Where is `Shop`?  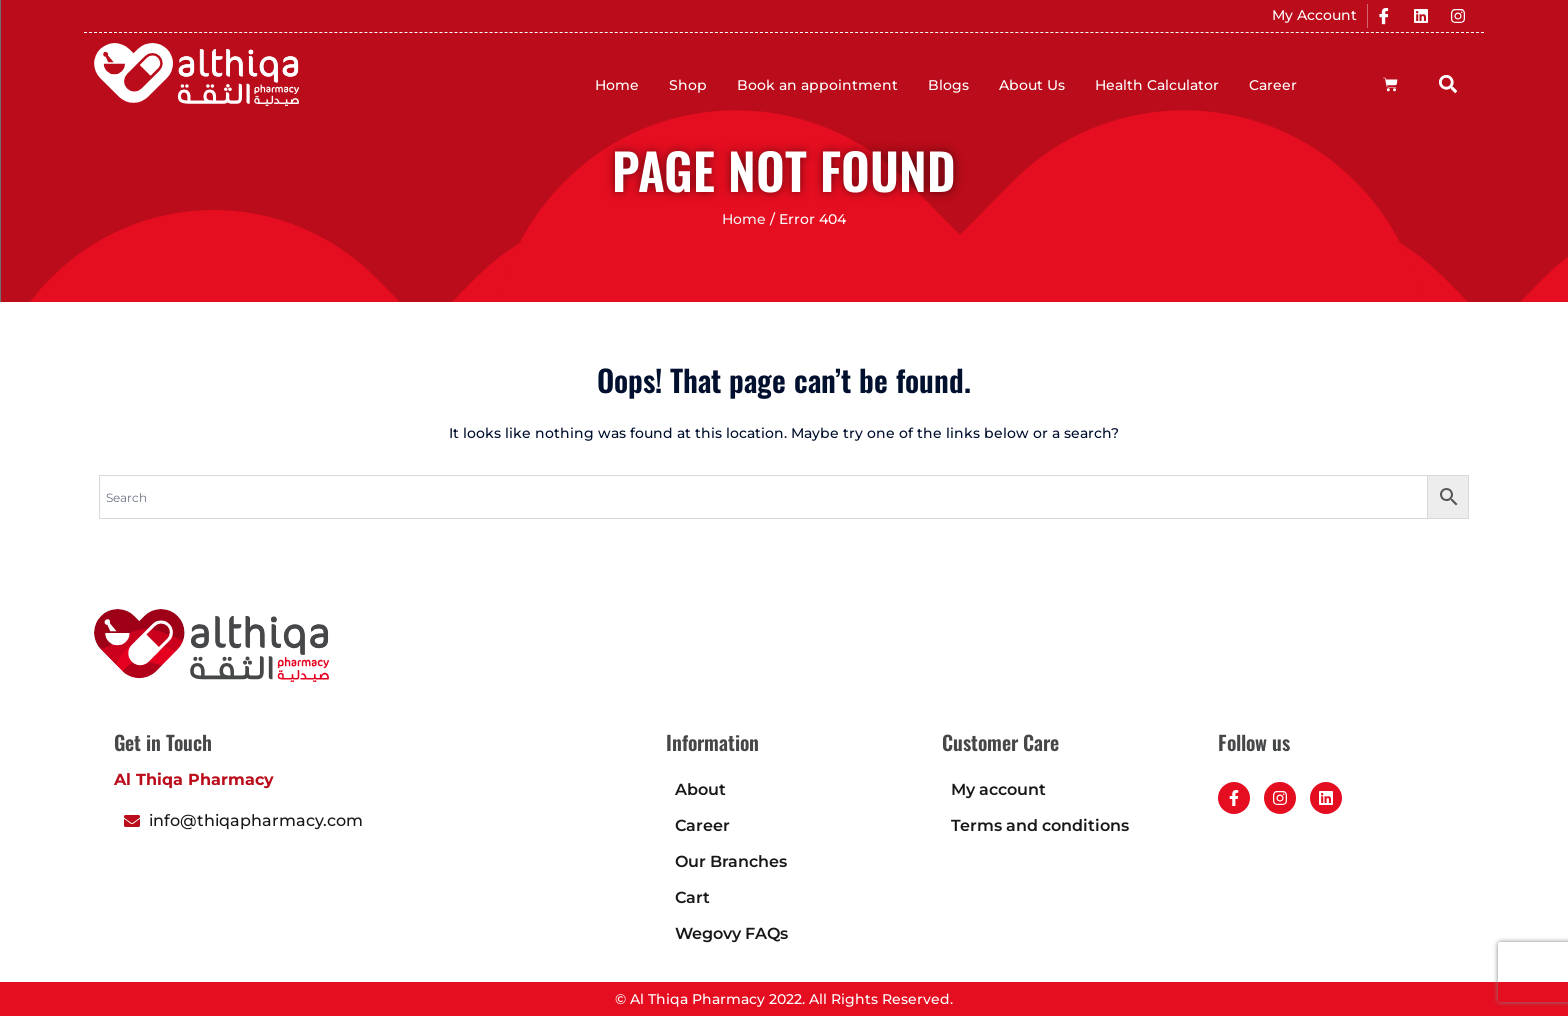 Shop is located at coordinates (688, 85).